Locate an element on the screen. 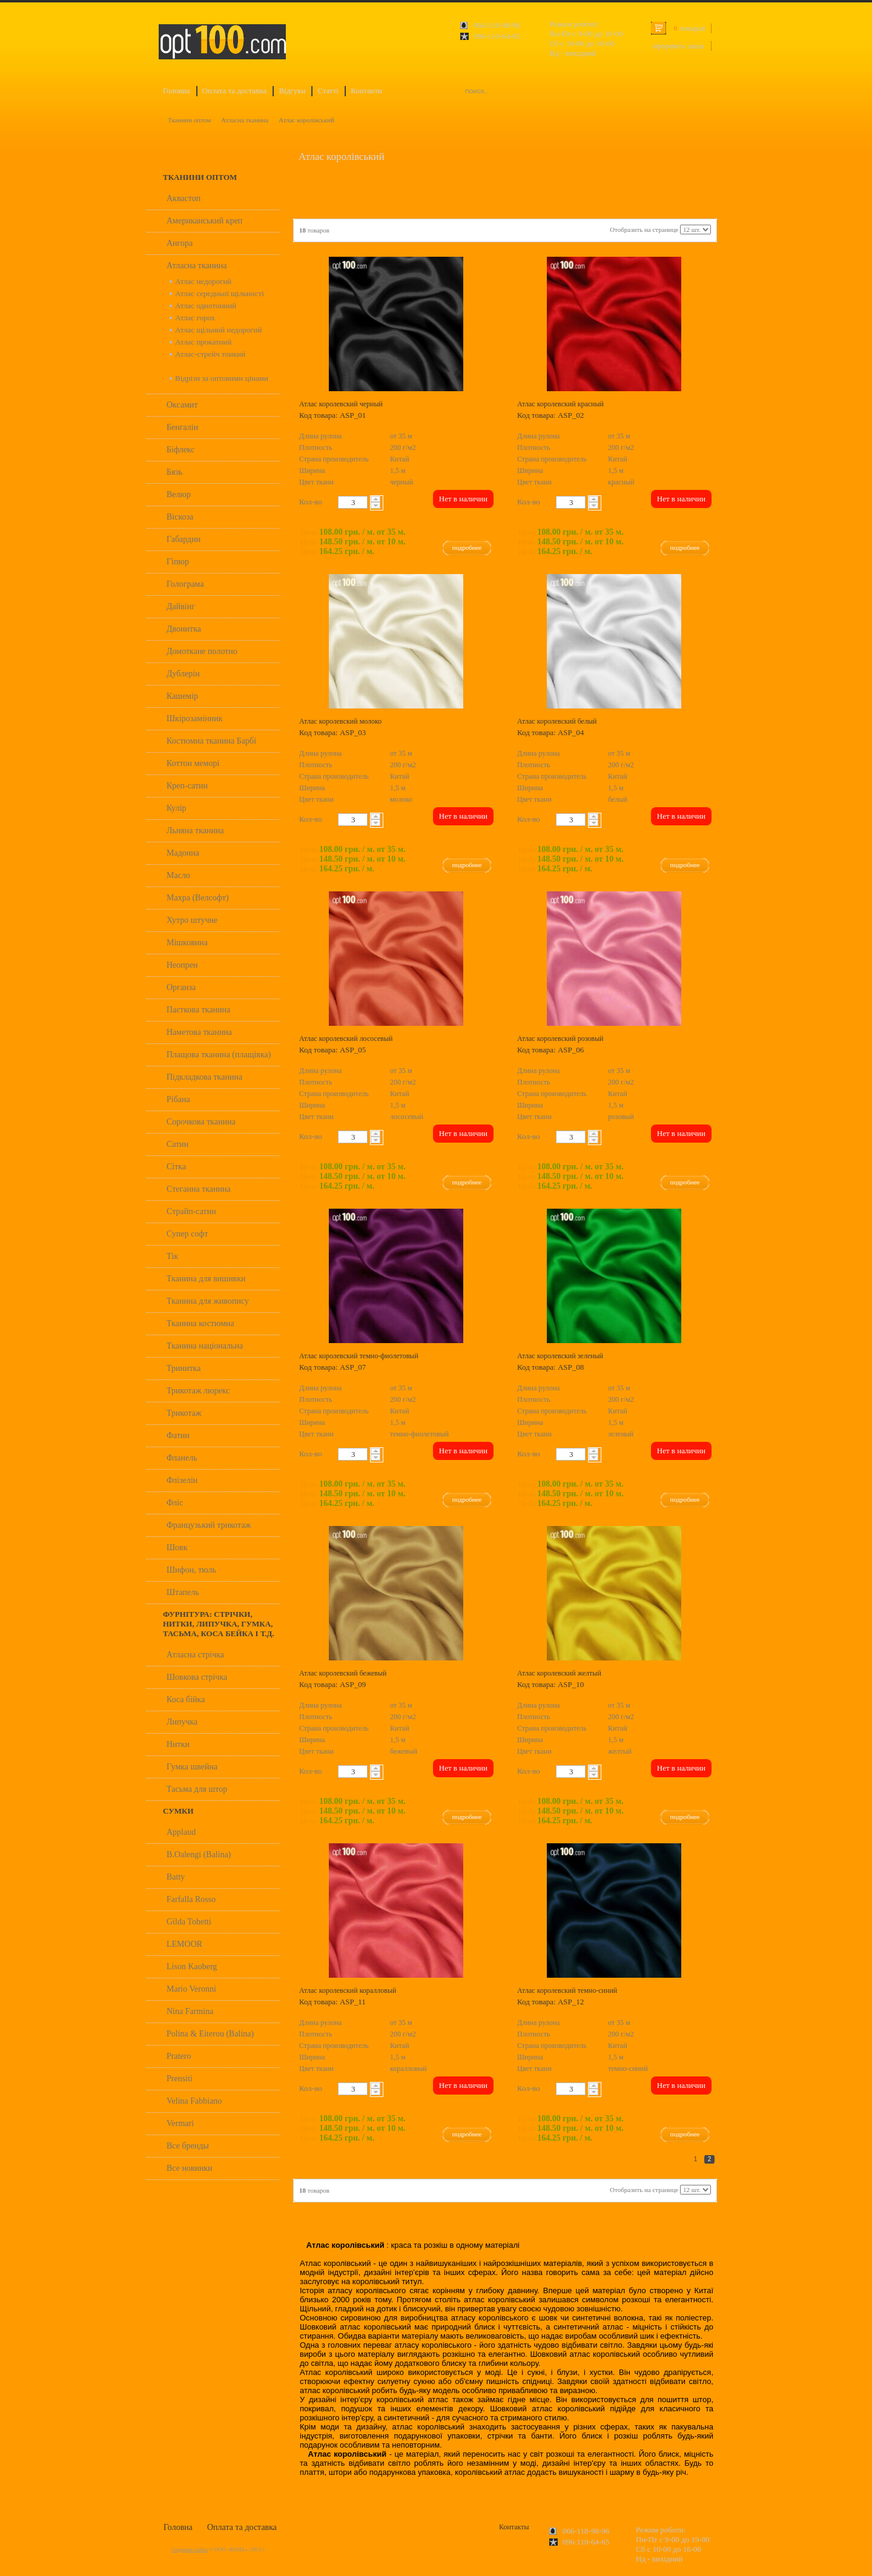 The image size is (872, 2576). Атлас королевский темно-синий is located at coordinates (567, 1990).